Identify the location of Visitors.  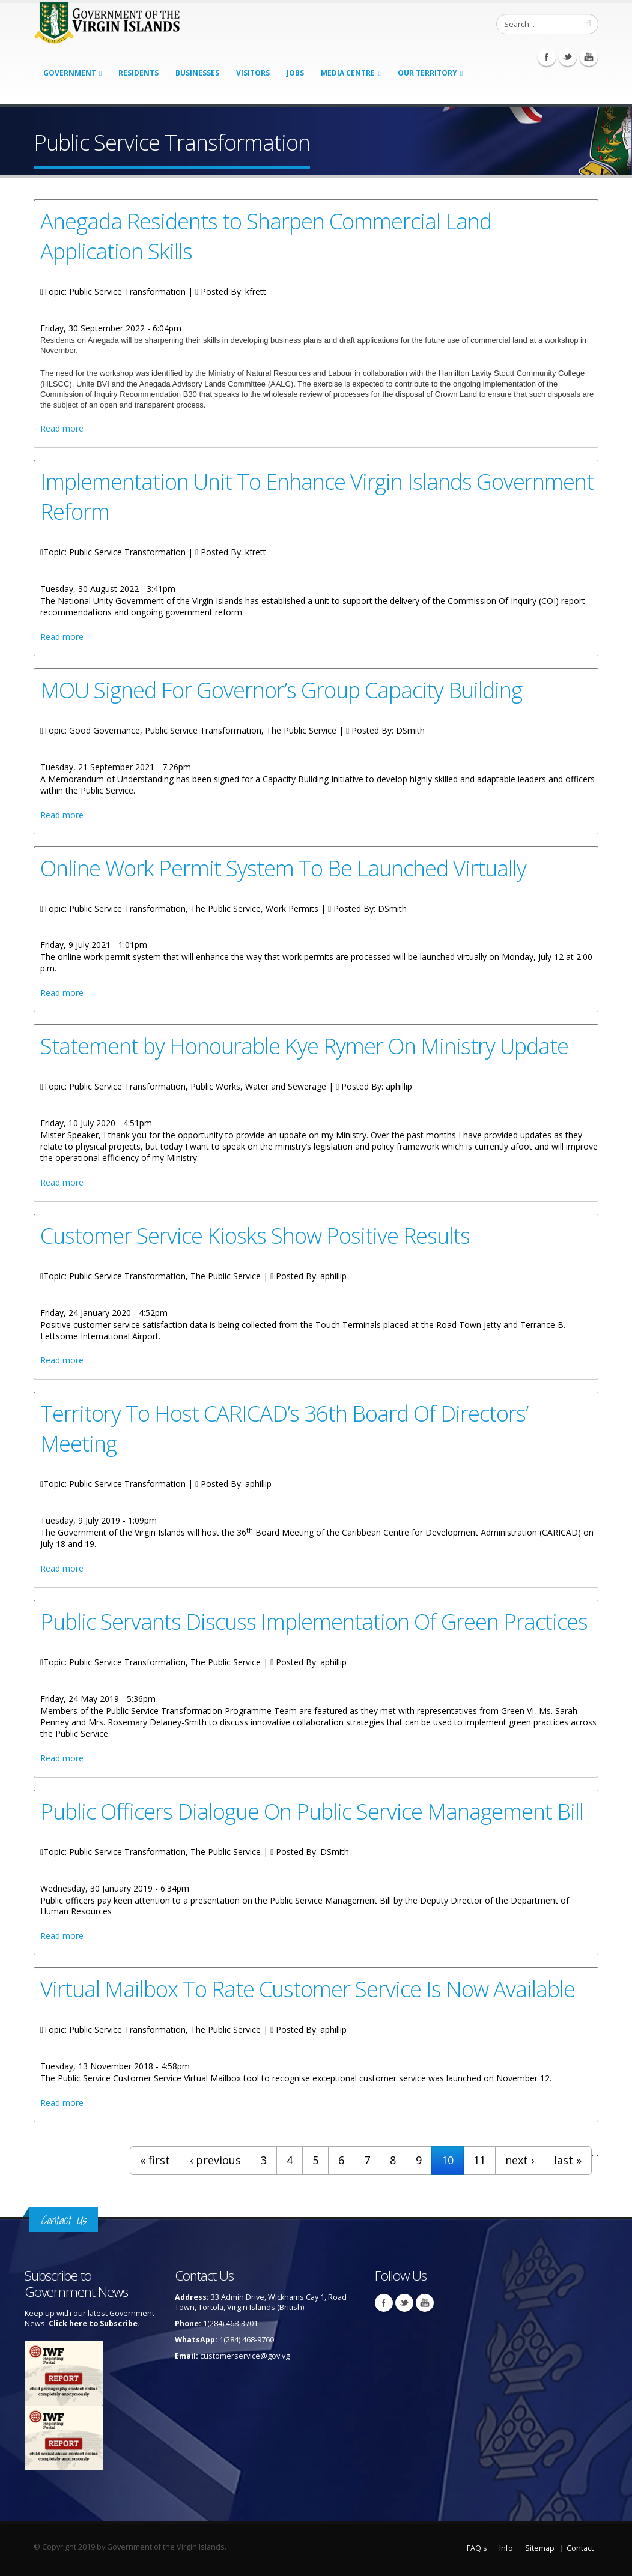
(253, 73).